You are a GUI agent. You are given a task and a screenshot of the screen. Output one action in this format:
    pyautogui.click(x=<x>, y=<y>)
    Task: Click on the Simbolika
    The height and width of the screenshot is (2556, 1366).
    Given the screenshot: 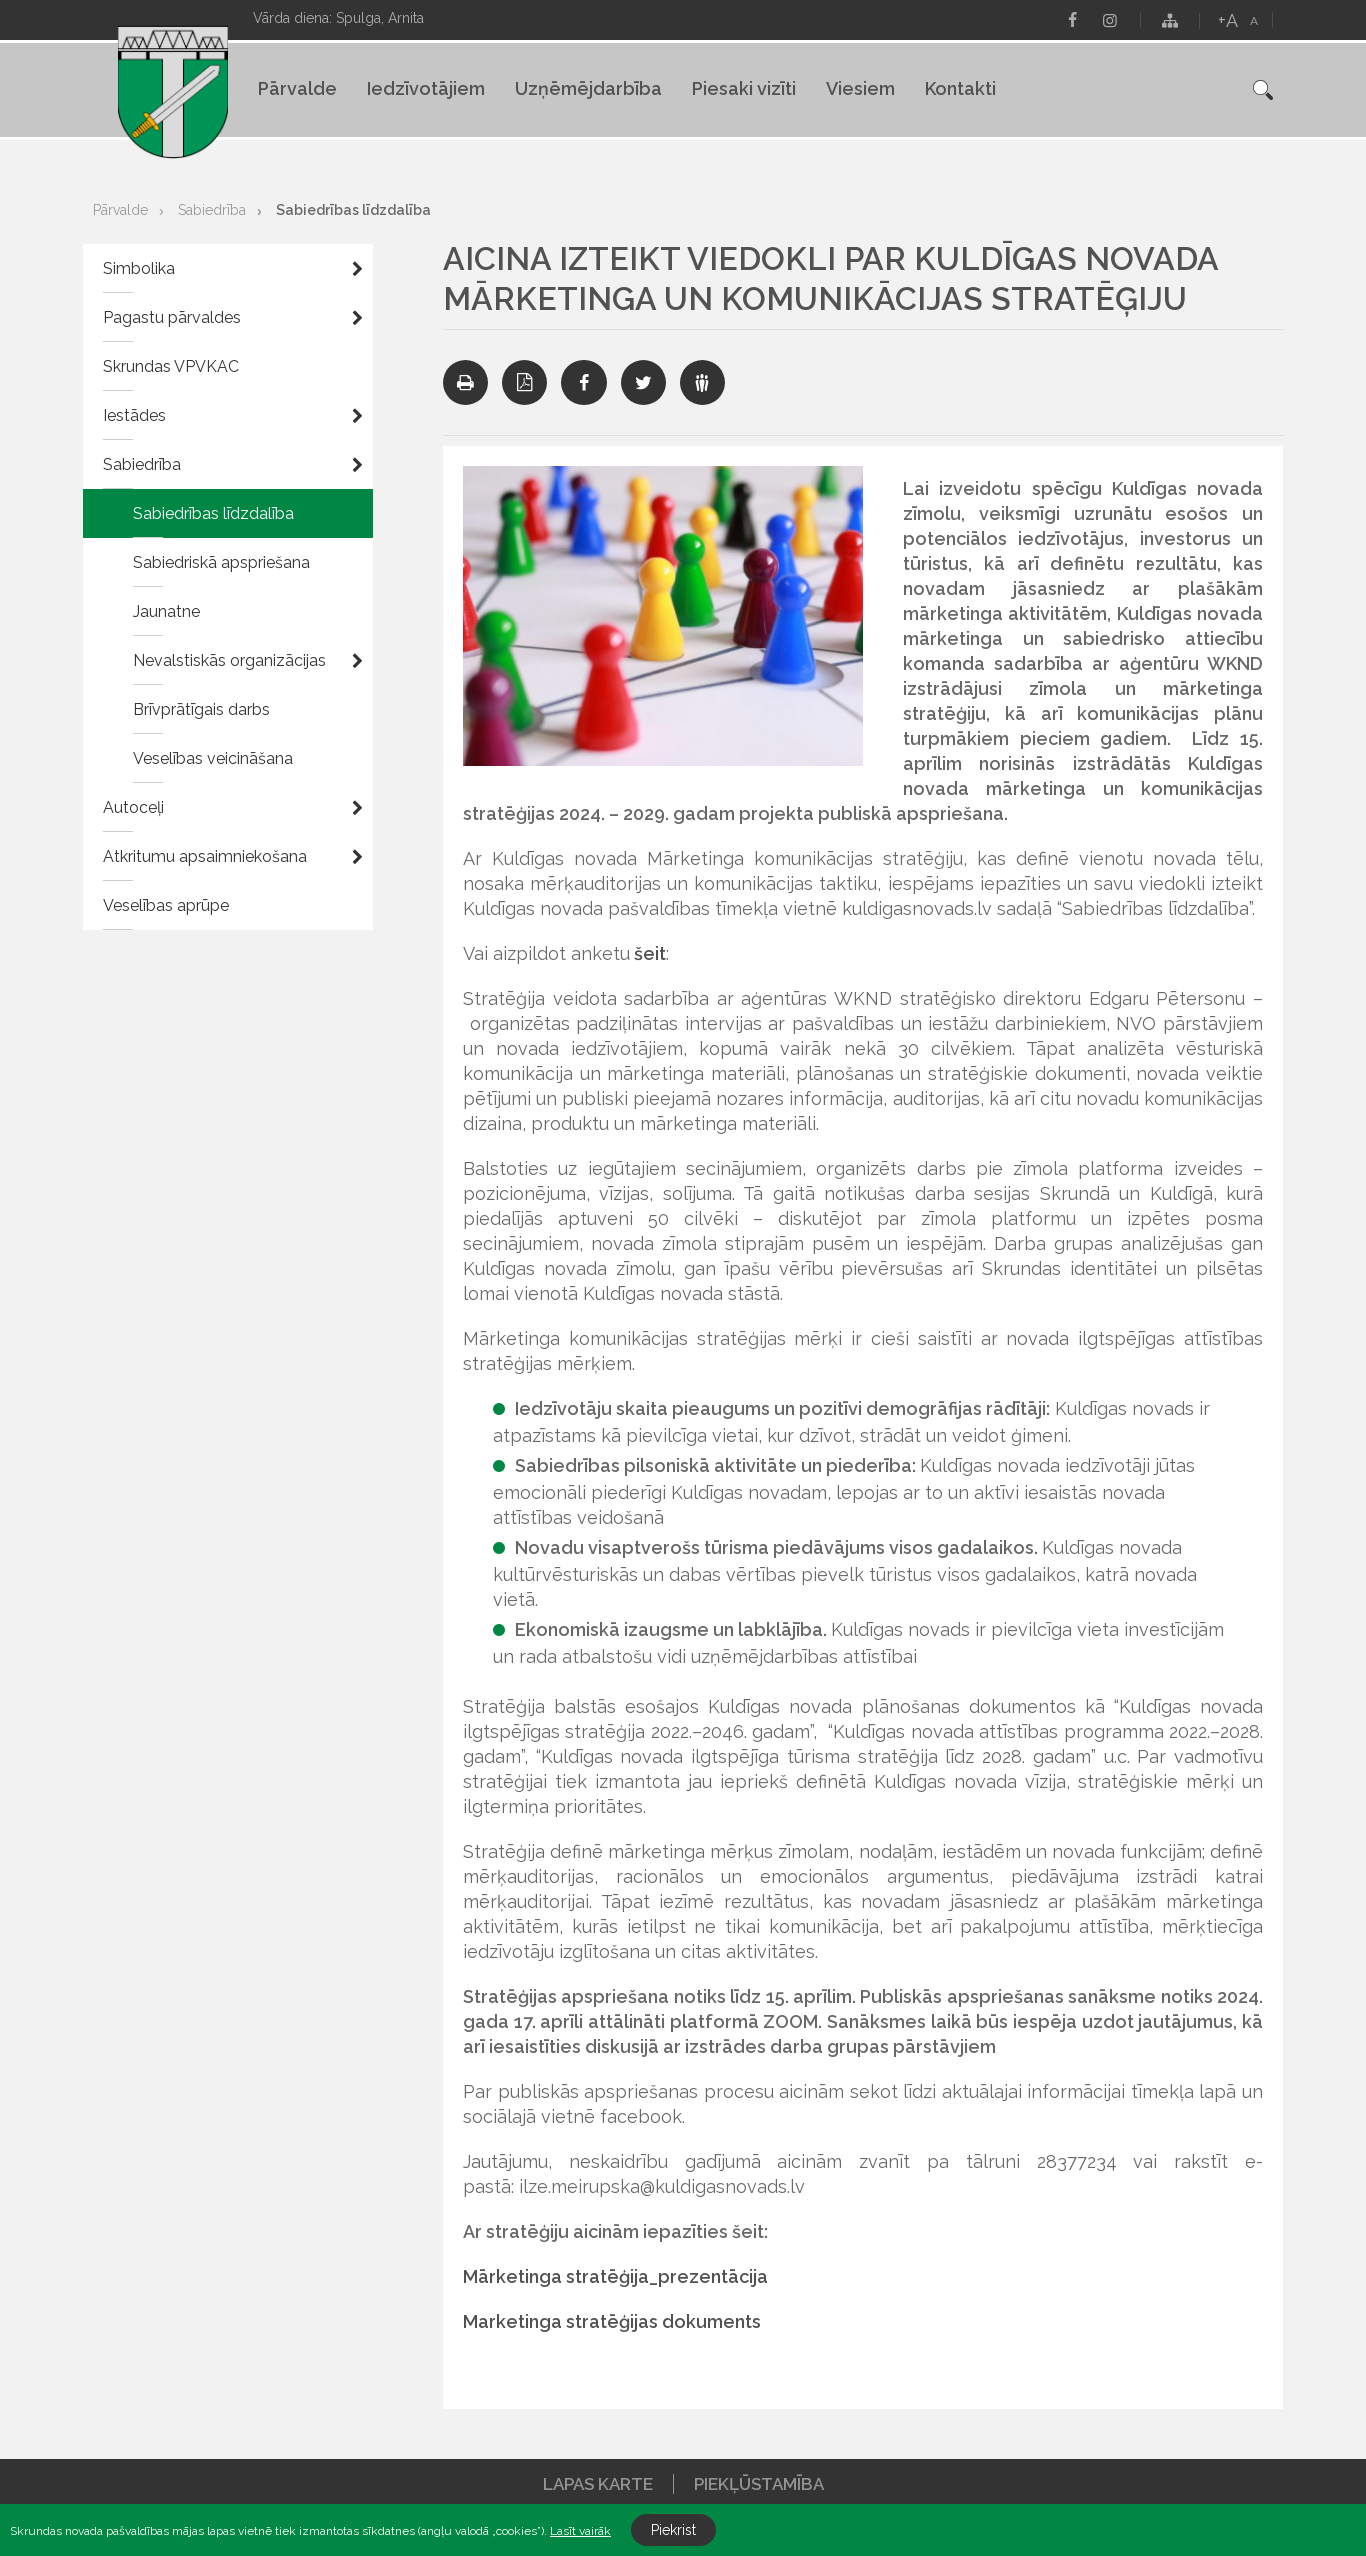 What is the action you would take?
    pyautogui.click(x=139, y=268)
    